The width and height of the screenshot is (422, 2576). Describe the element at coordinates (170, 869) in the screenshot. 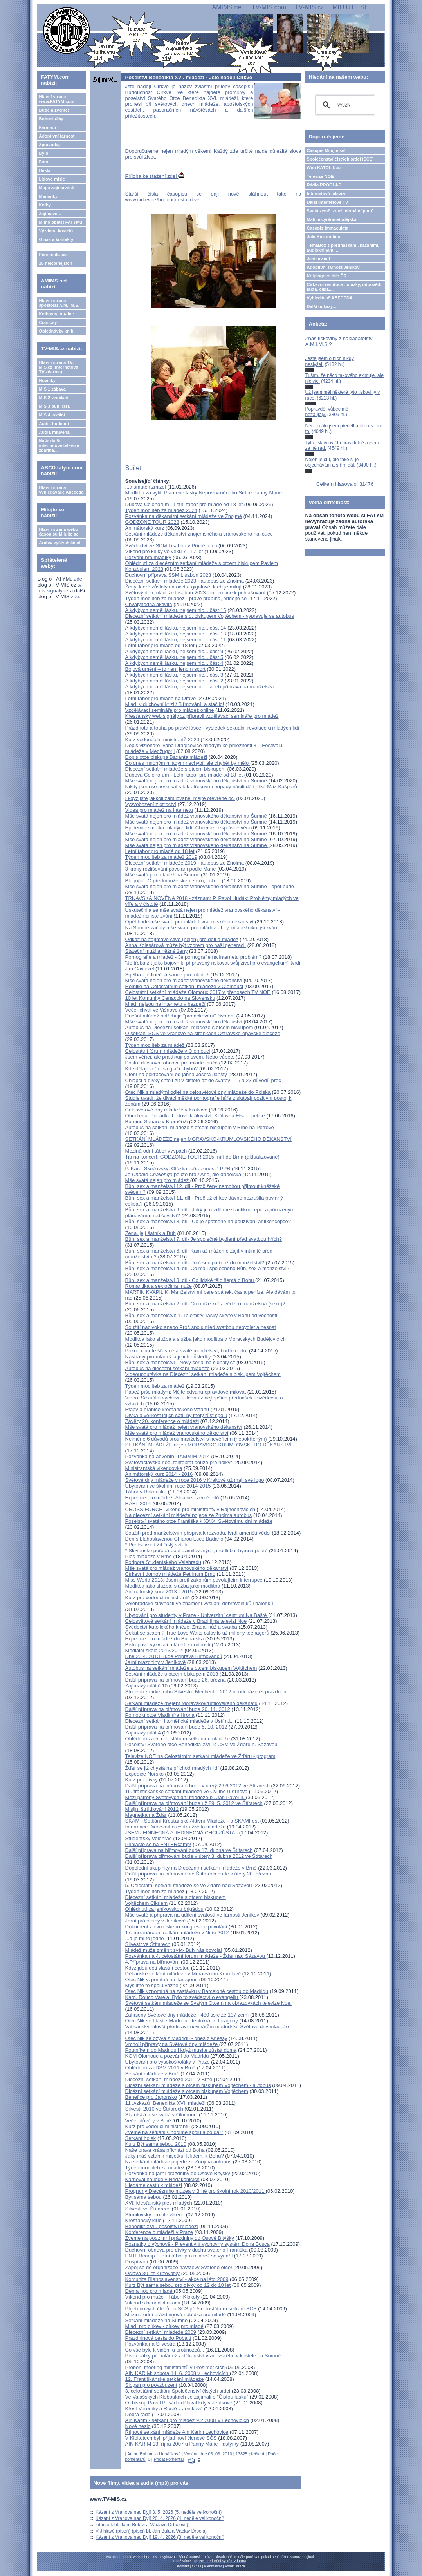

I see `3 kroky rozlišování povolání podle Marie` at that location.